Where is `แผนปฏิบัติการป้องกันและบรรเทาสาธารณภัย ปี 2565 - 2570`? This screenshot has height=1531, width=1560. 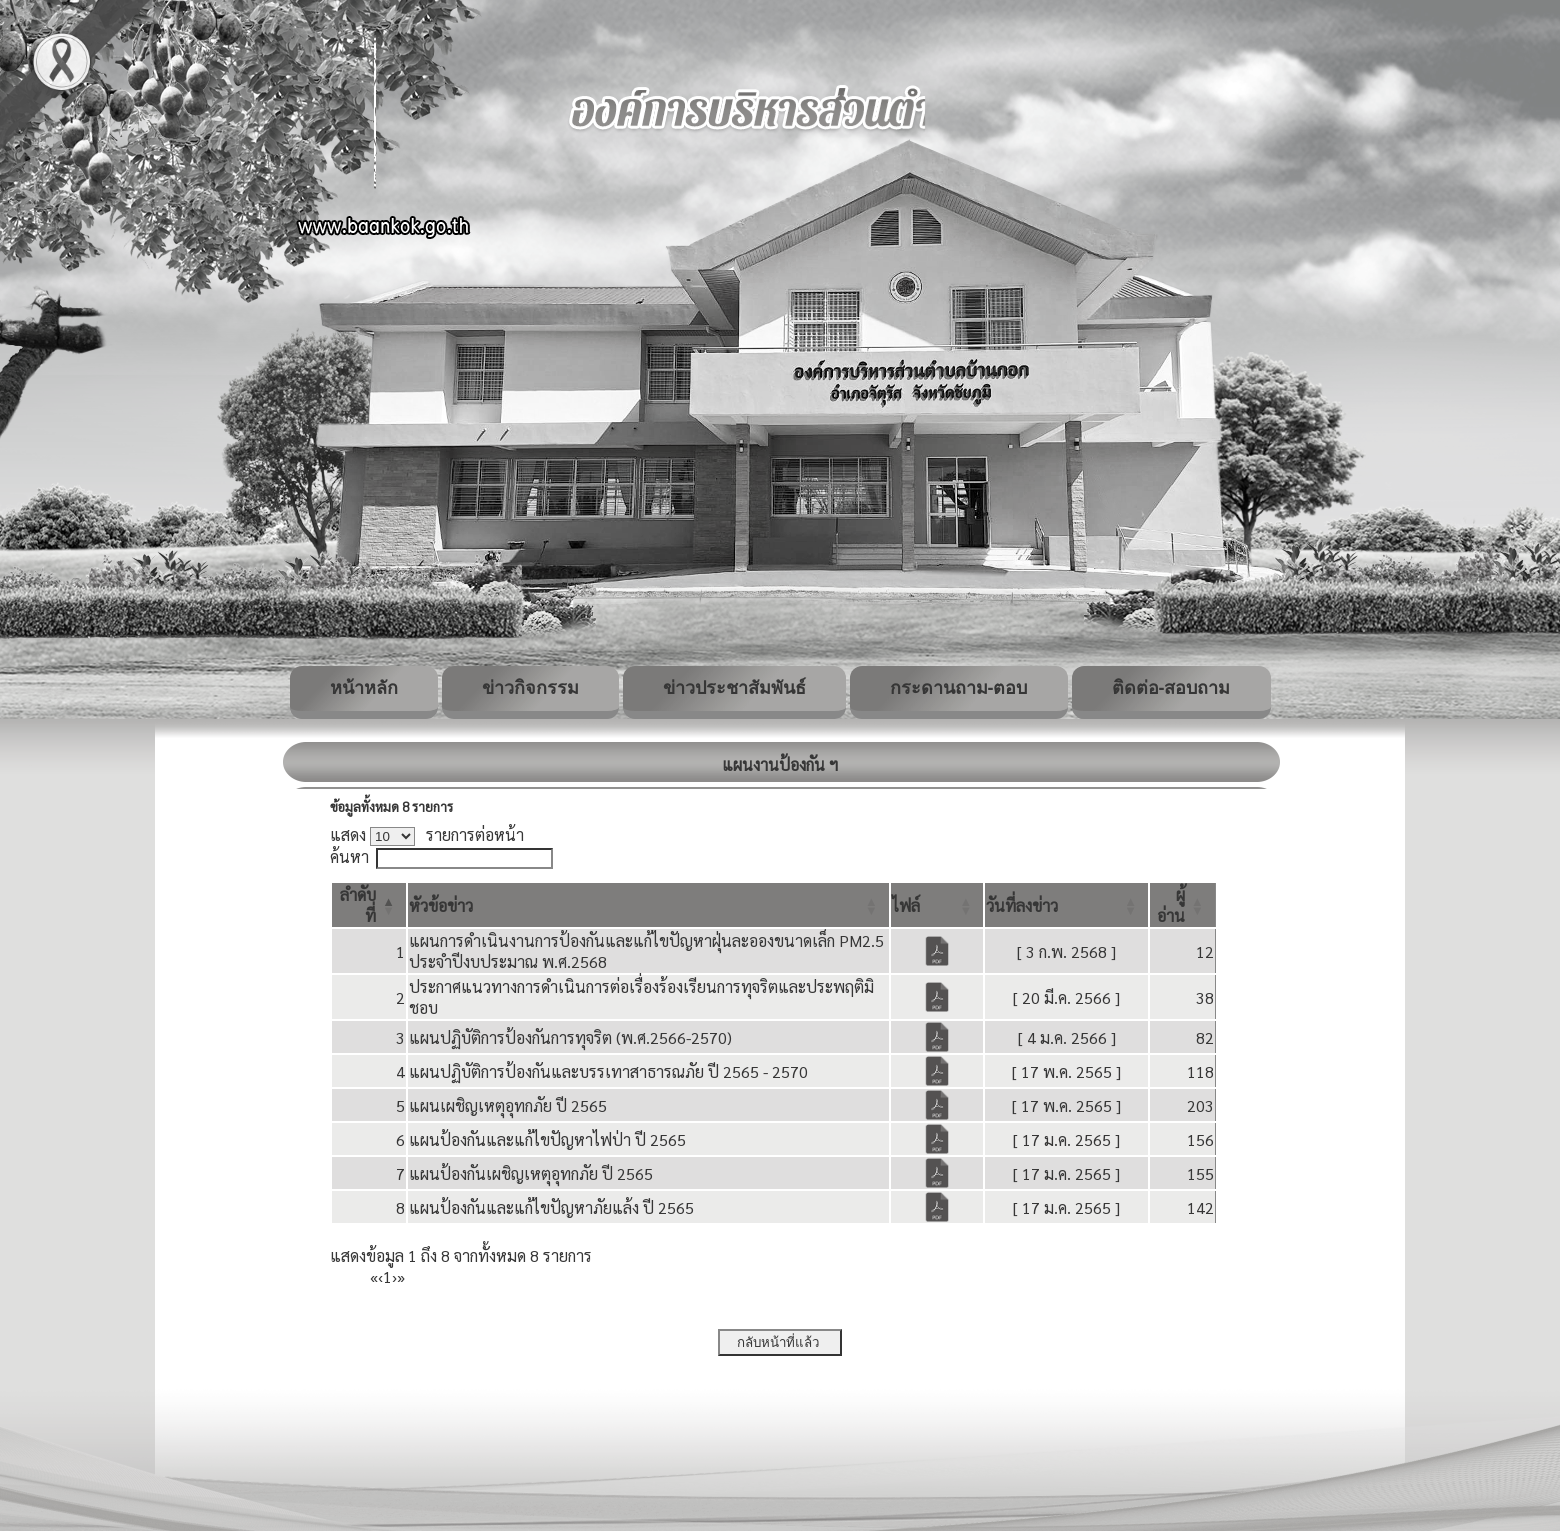 แผนปฏิบัติการป้องกันและบรรเทาสาธารณภัย ปี 2565 - 2570 is located at coordinates (608, 1071).